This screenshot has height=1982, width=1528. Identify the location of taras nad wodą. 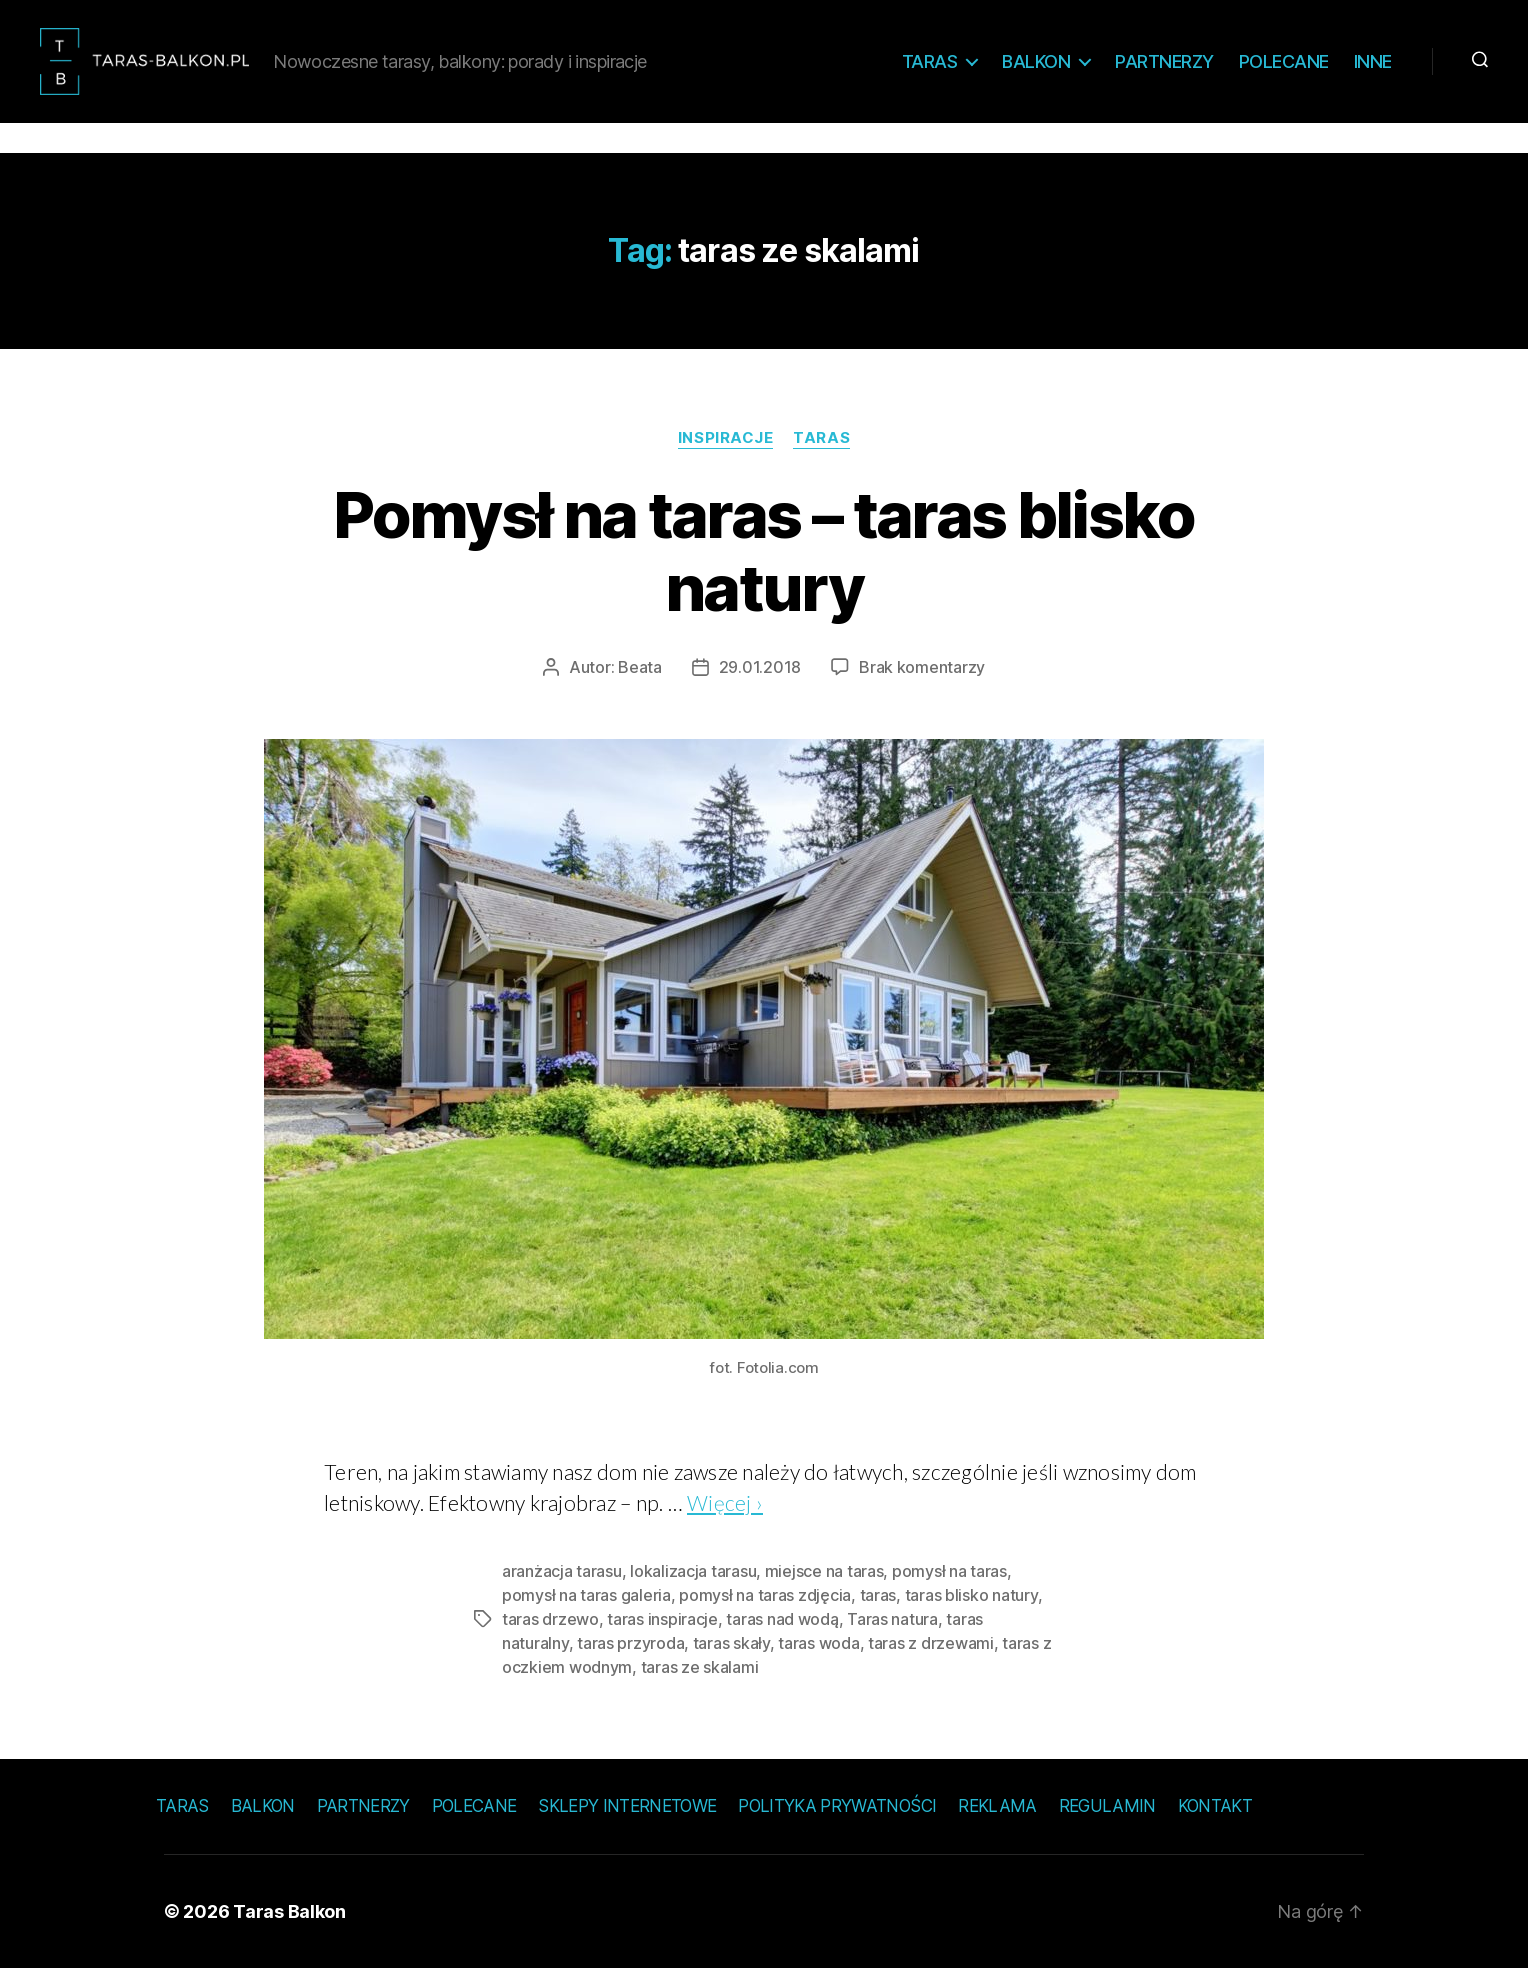
(782, 1632).